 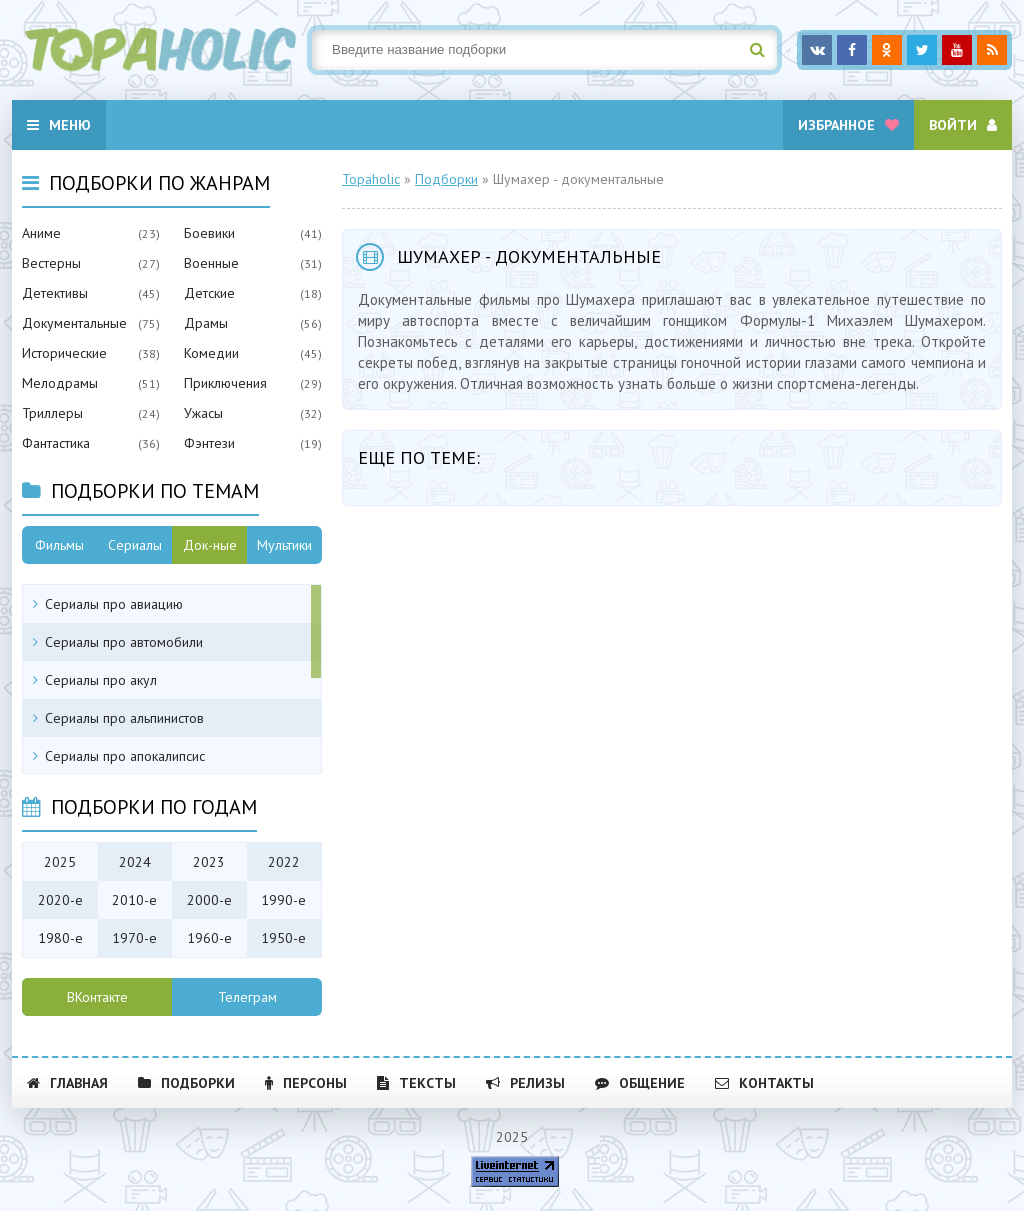 I want to click on Релизы, so click(x=525, y=1083).